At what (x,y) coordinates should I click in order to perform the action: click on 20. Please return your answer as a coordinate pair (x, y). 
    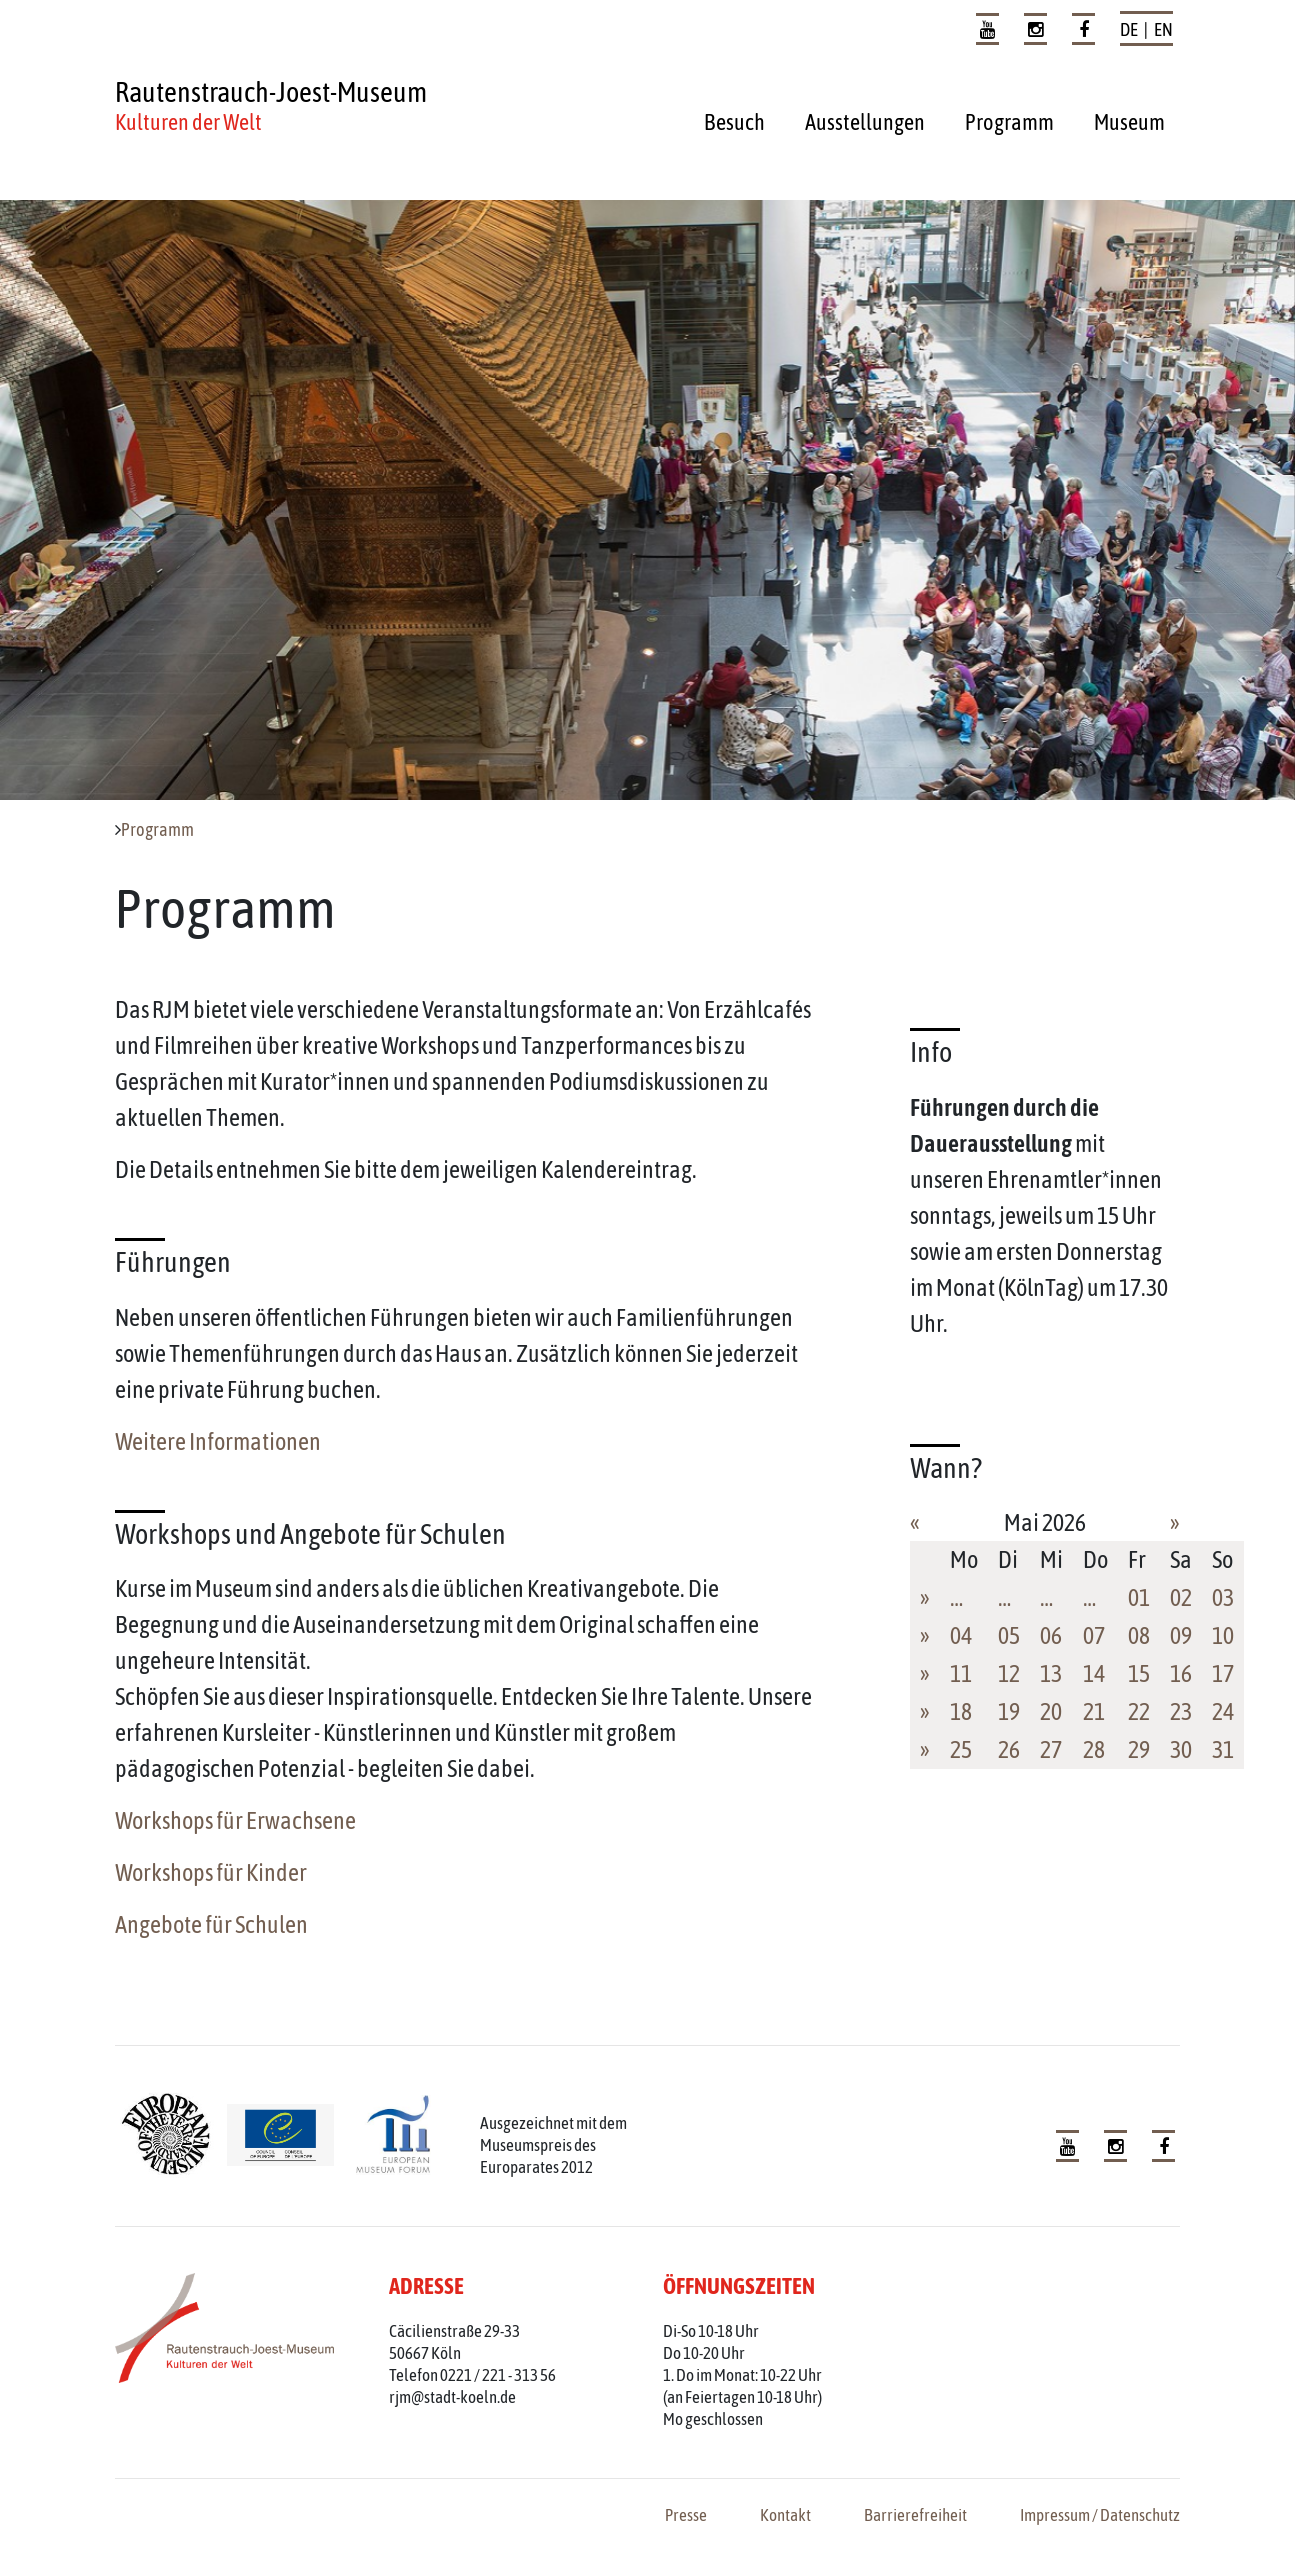
    Looking at the image, I should click on (1051, 1711).